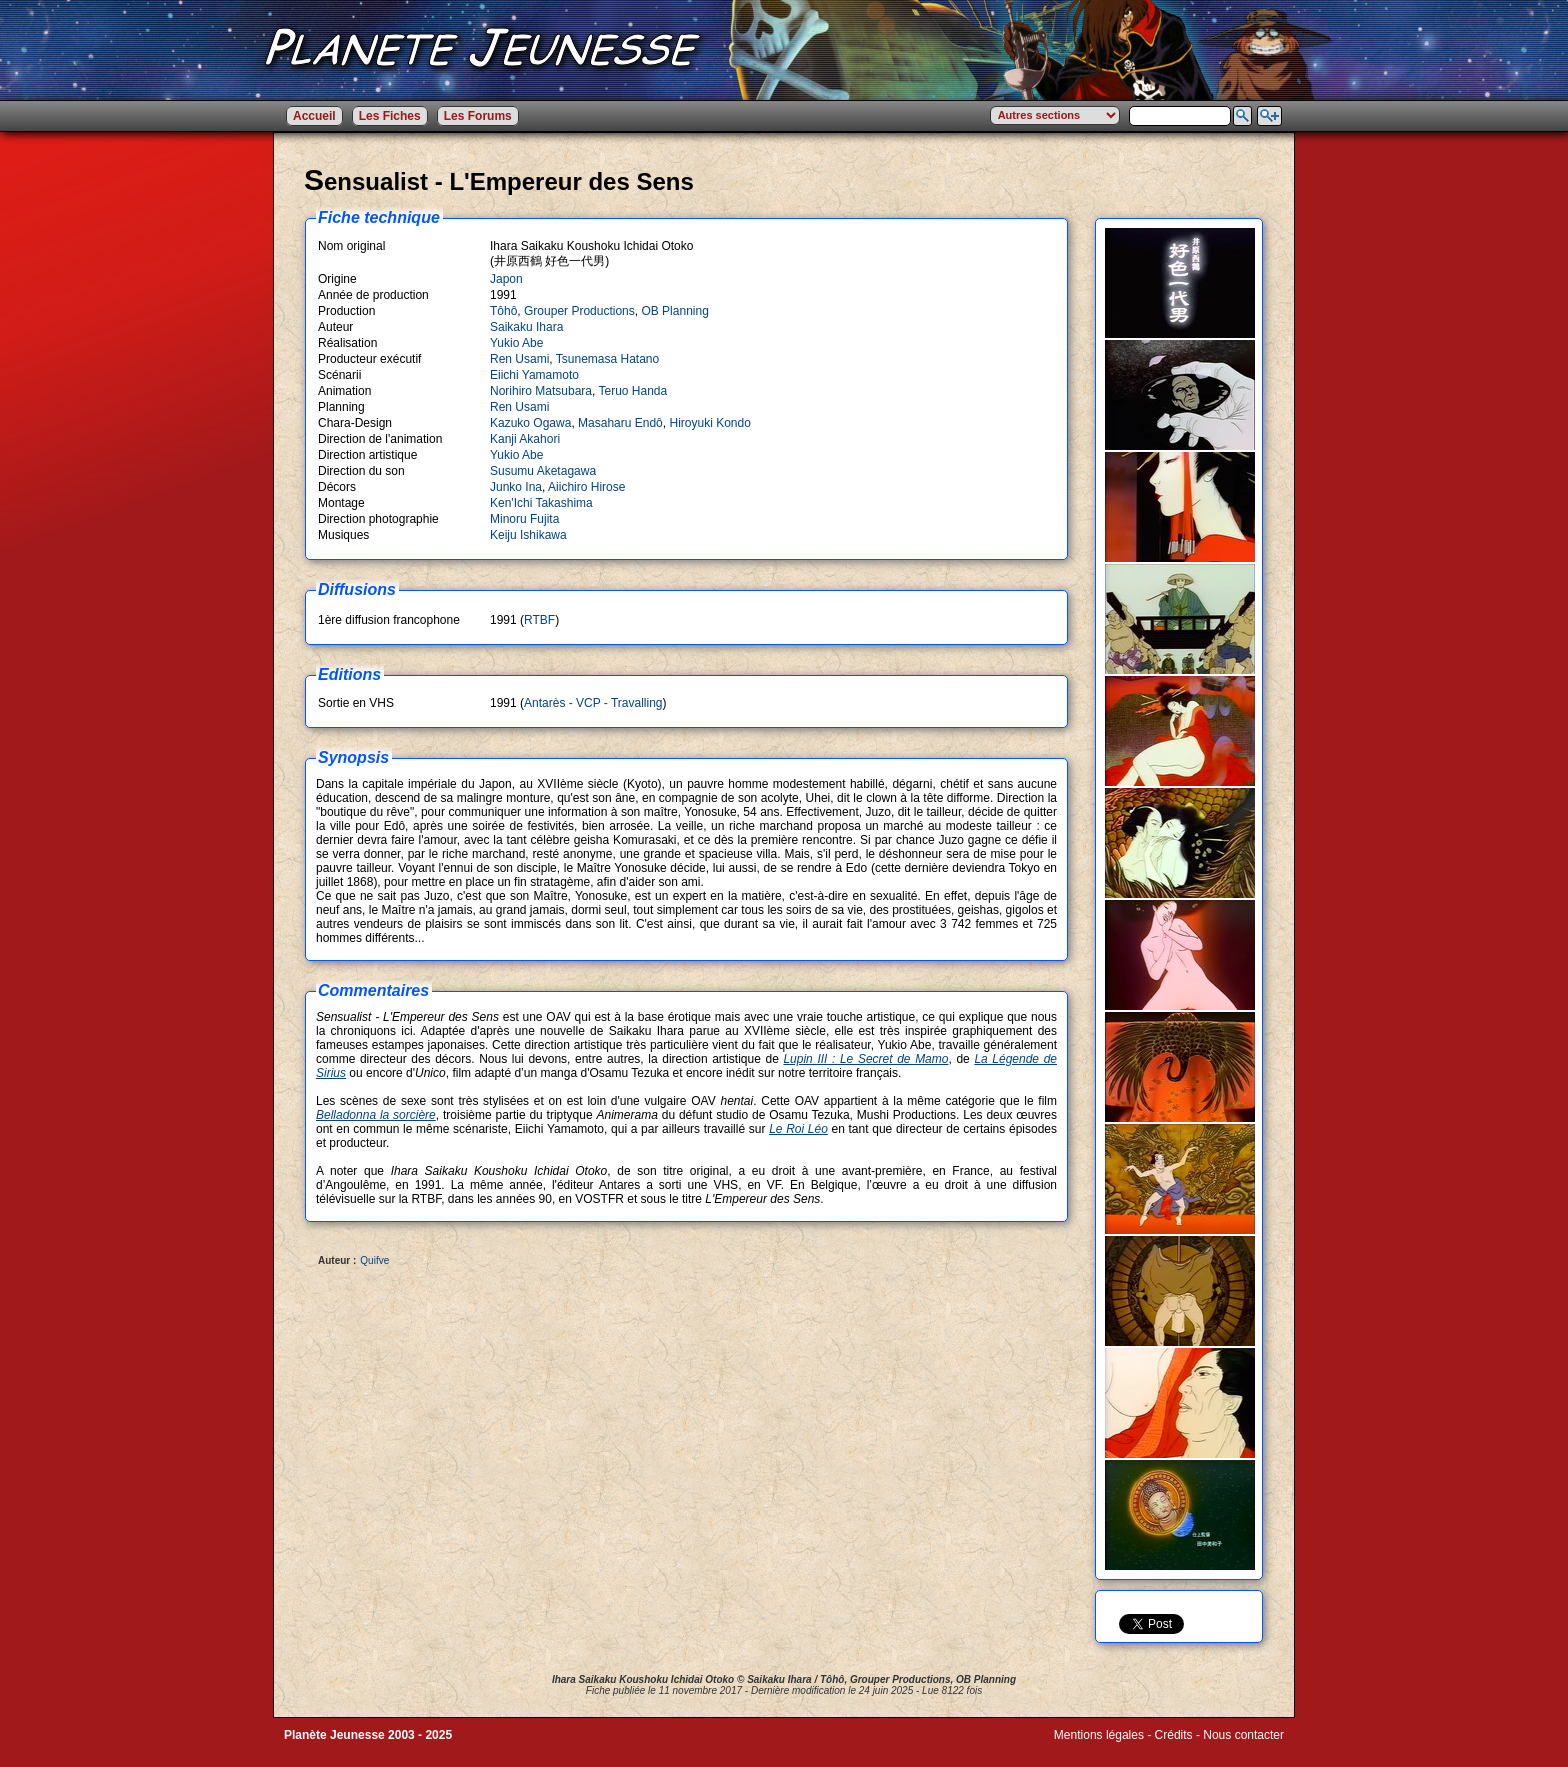 The height and width of the screenshot is (1767, 1568). Describe the element at coordinates (543, 471) in the screenshot. I see `Susumu Aketagawa` at that location.